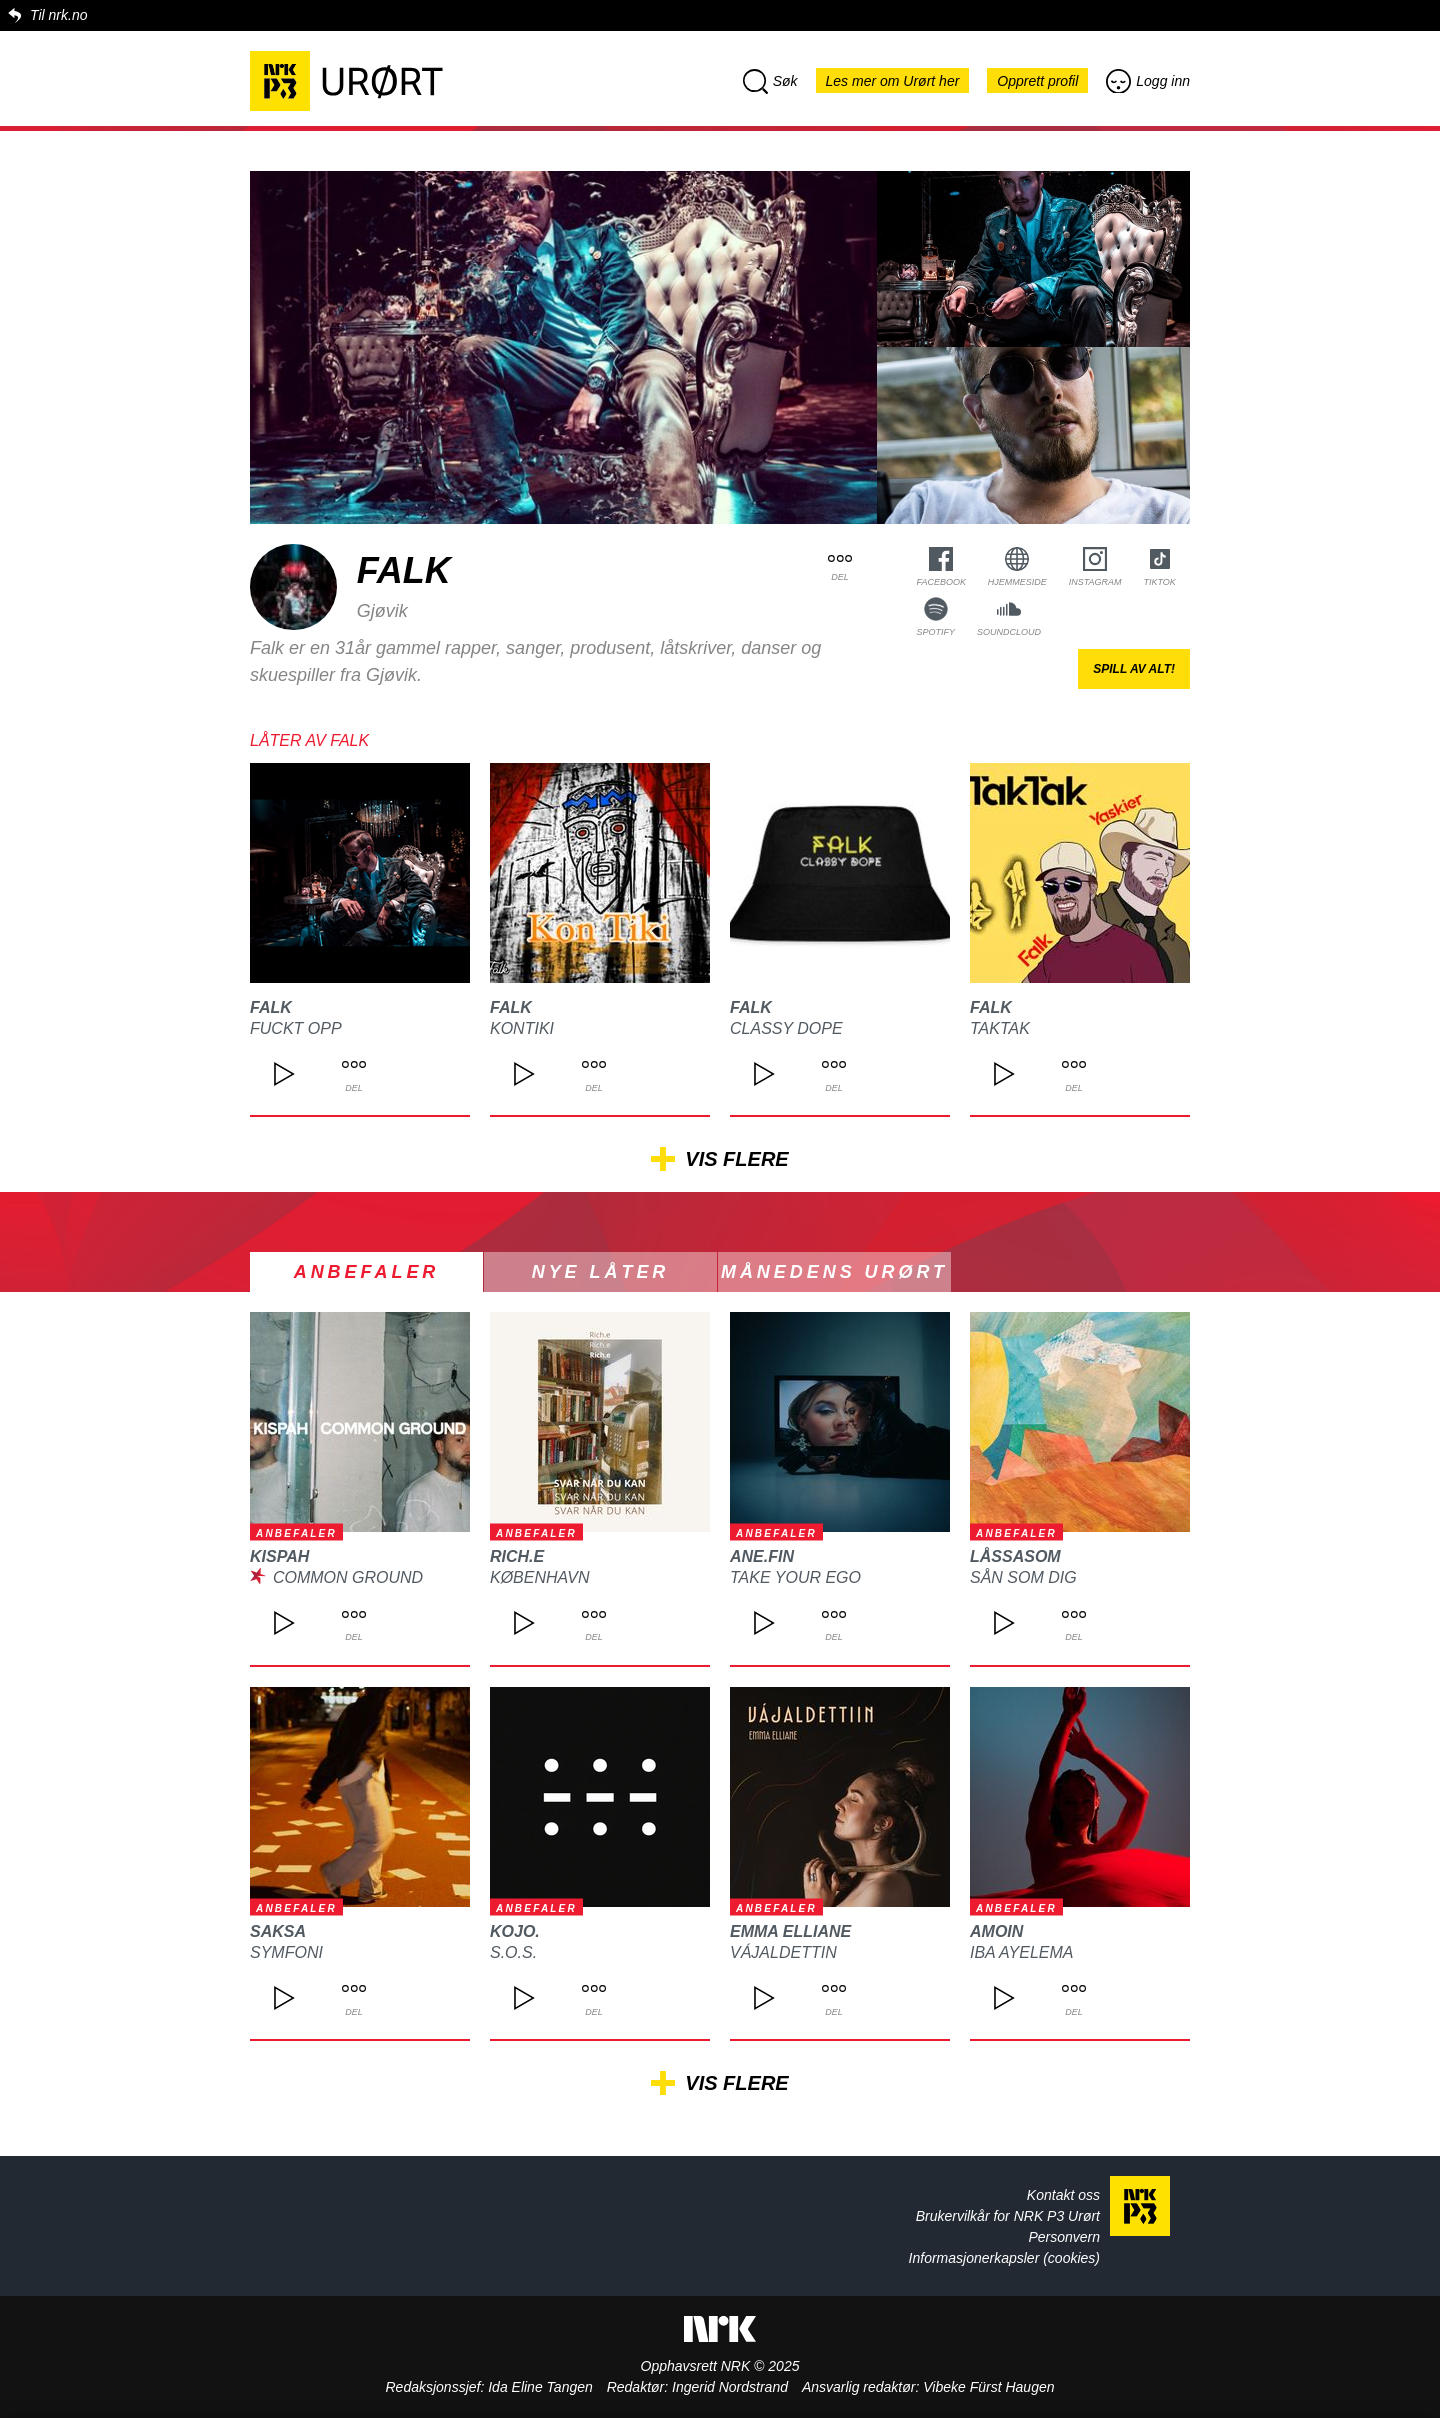 Image resolution: width=1440 pixels, height=2418 pixels. Describe the element at coordinates (540, 1577) in the screenshot. I see `København` at that location.